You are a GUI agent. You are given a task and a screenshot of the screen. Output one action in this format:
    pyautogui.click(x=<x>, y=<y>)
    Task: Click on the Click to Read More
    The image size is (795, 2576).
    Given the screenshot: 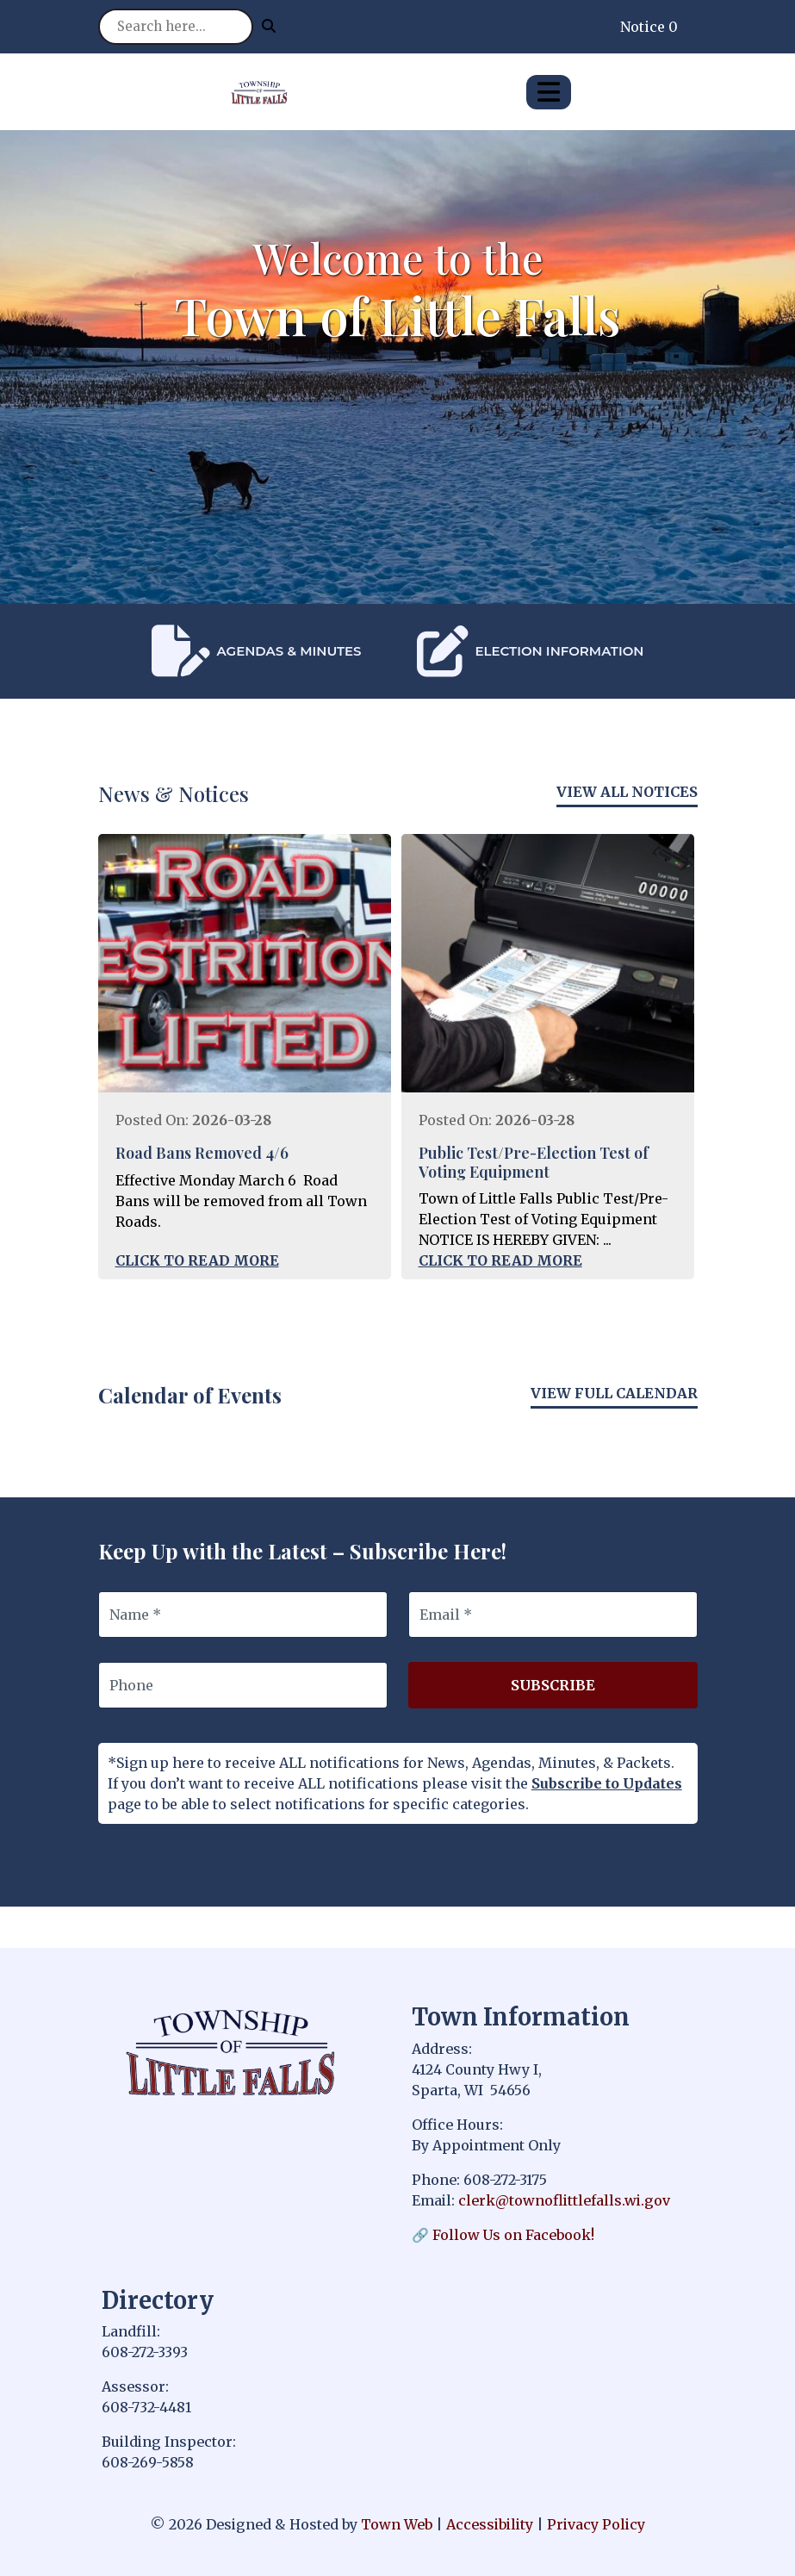 What is the action you would take?
    pyautogui.click(x=197, y=1260)
    